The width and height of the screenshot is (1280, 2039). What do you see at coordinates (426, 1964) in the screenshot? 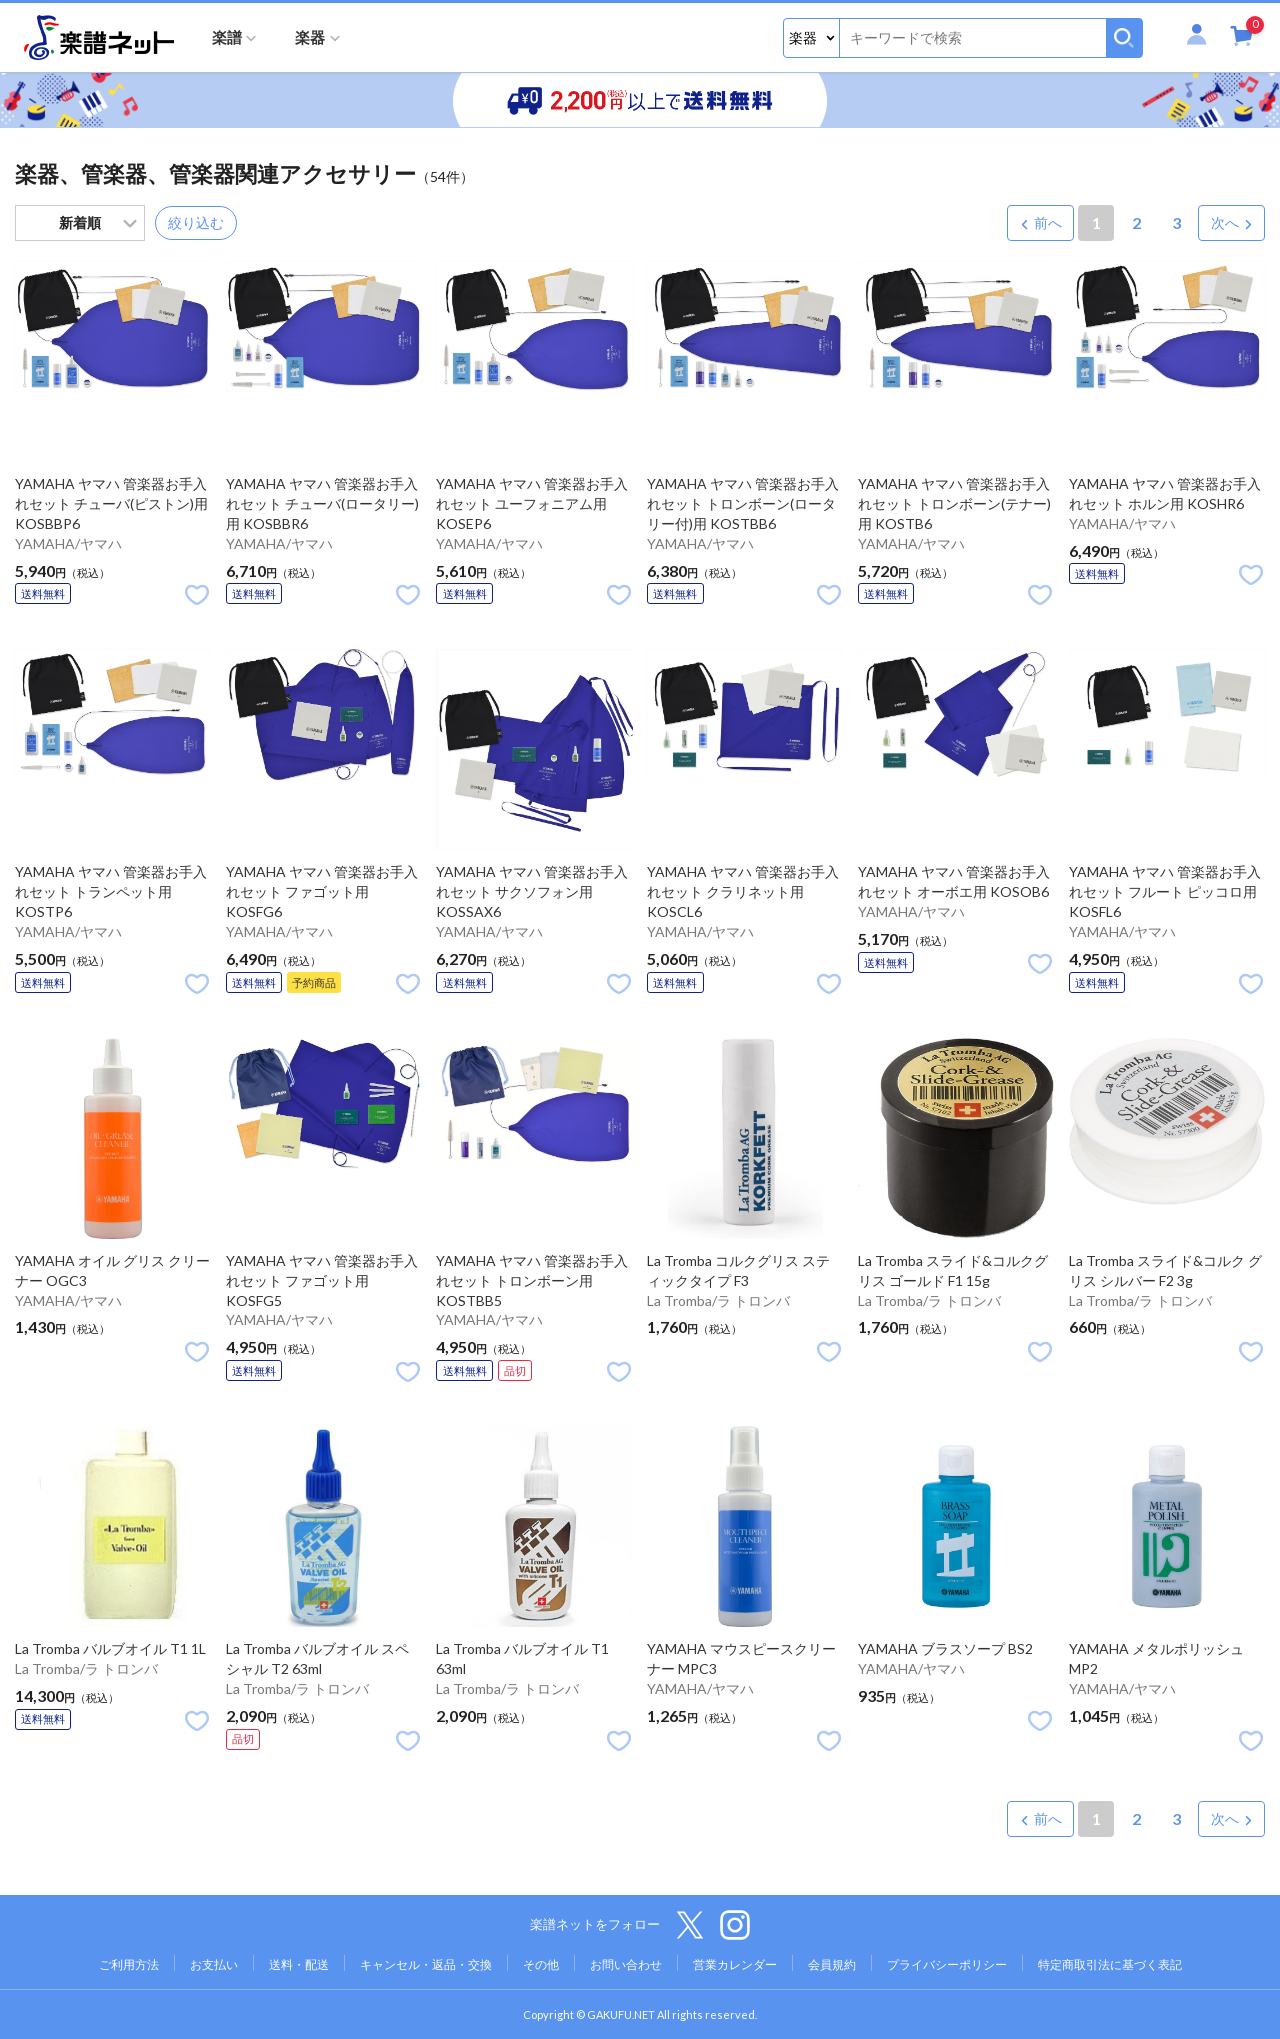
I see `キャンセル・返品・交換` at bounding box center [426, 1964].